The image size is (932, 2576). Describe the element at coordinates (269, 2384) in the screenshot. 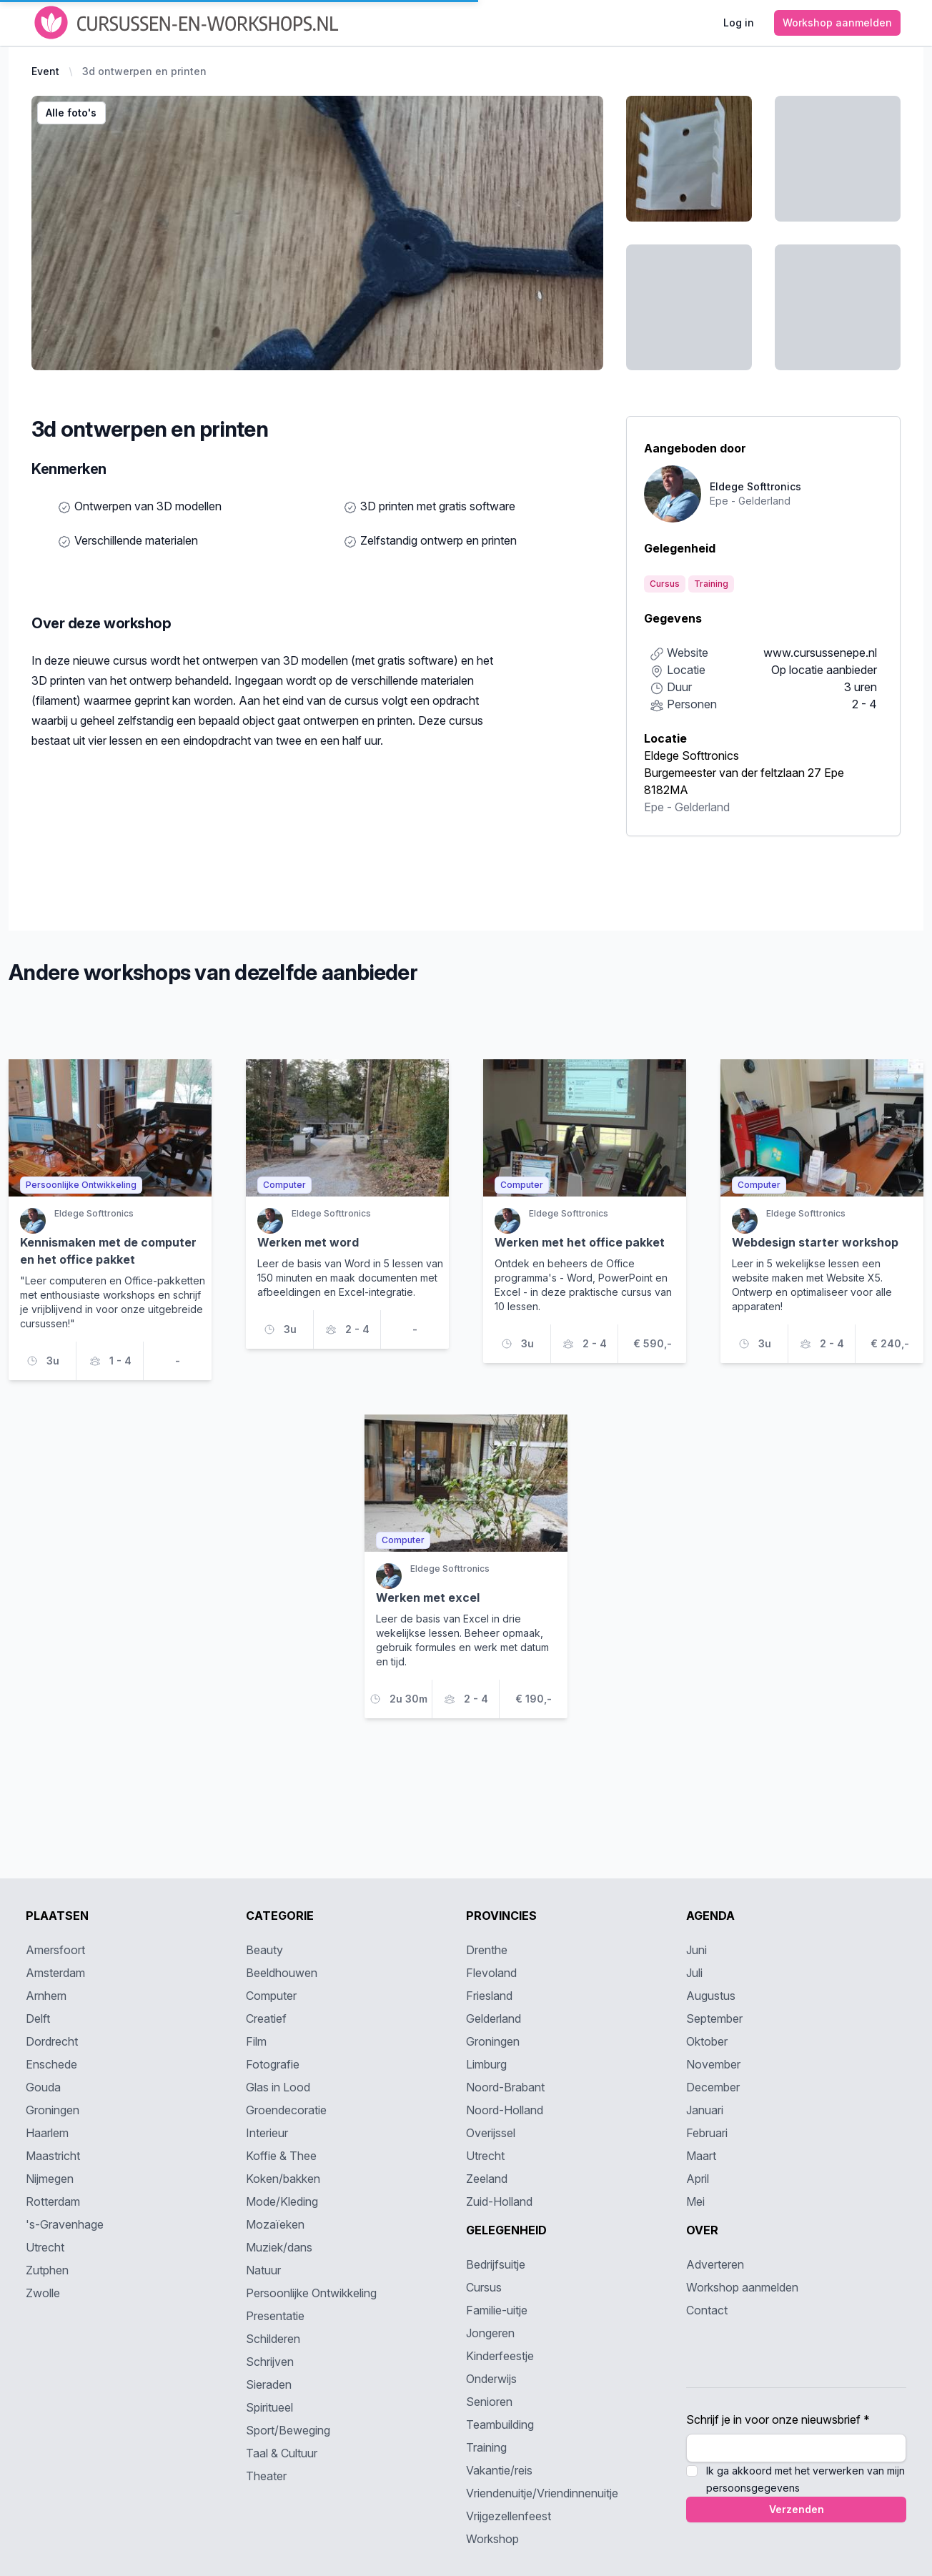

I see `Sieraden` at that location.